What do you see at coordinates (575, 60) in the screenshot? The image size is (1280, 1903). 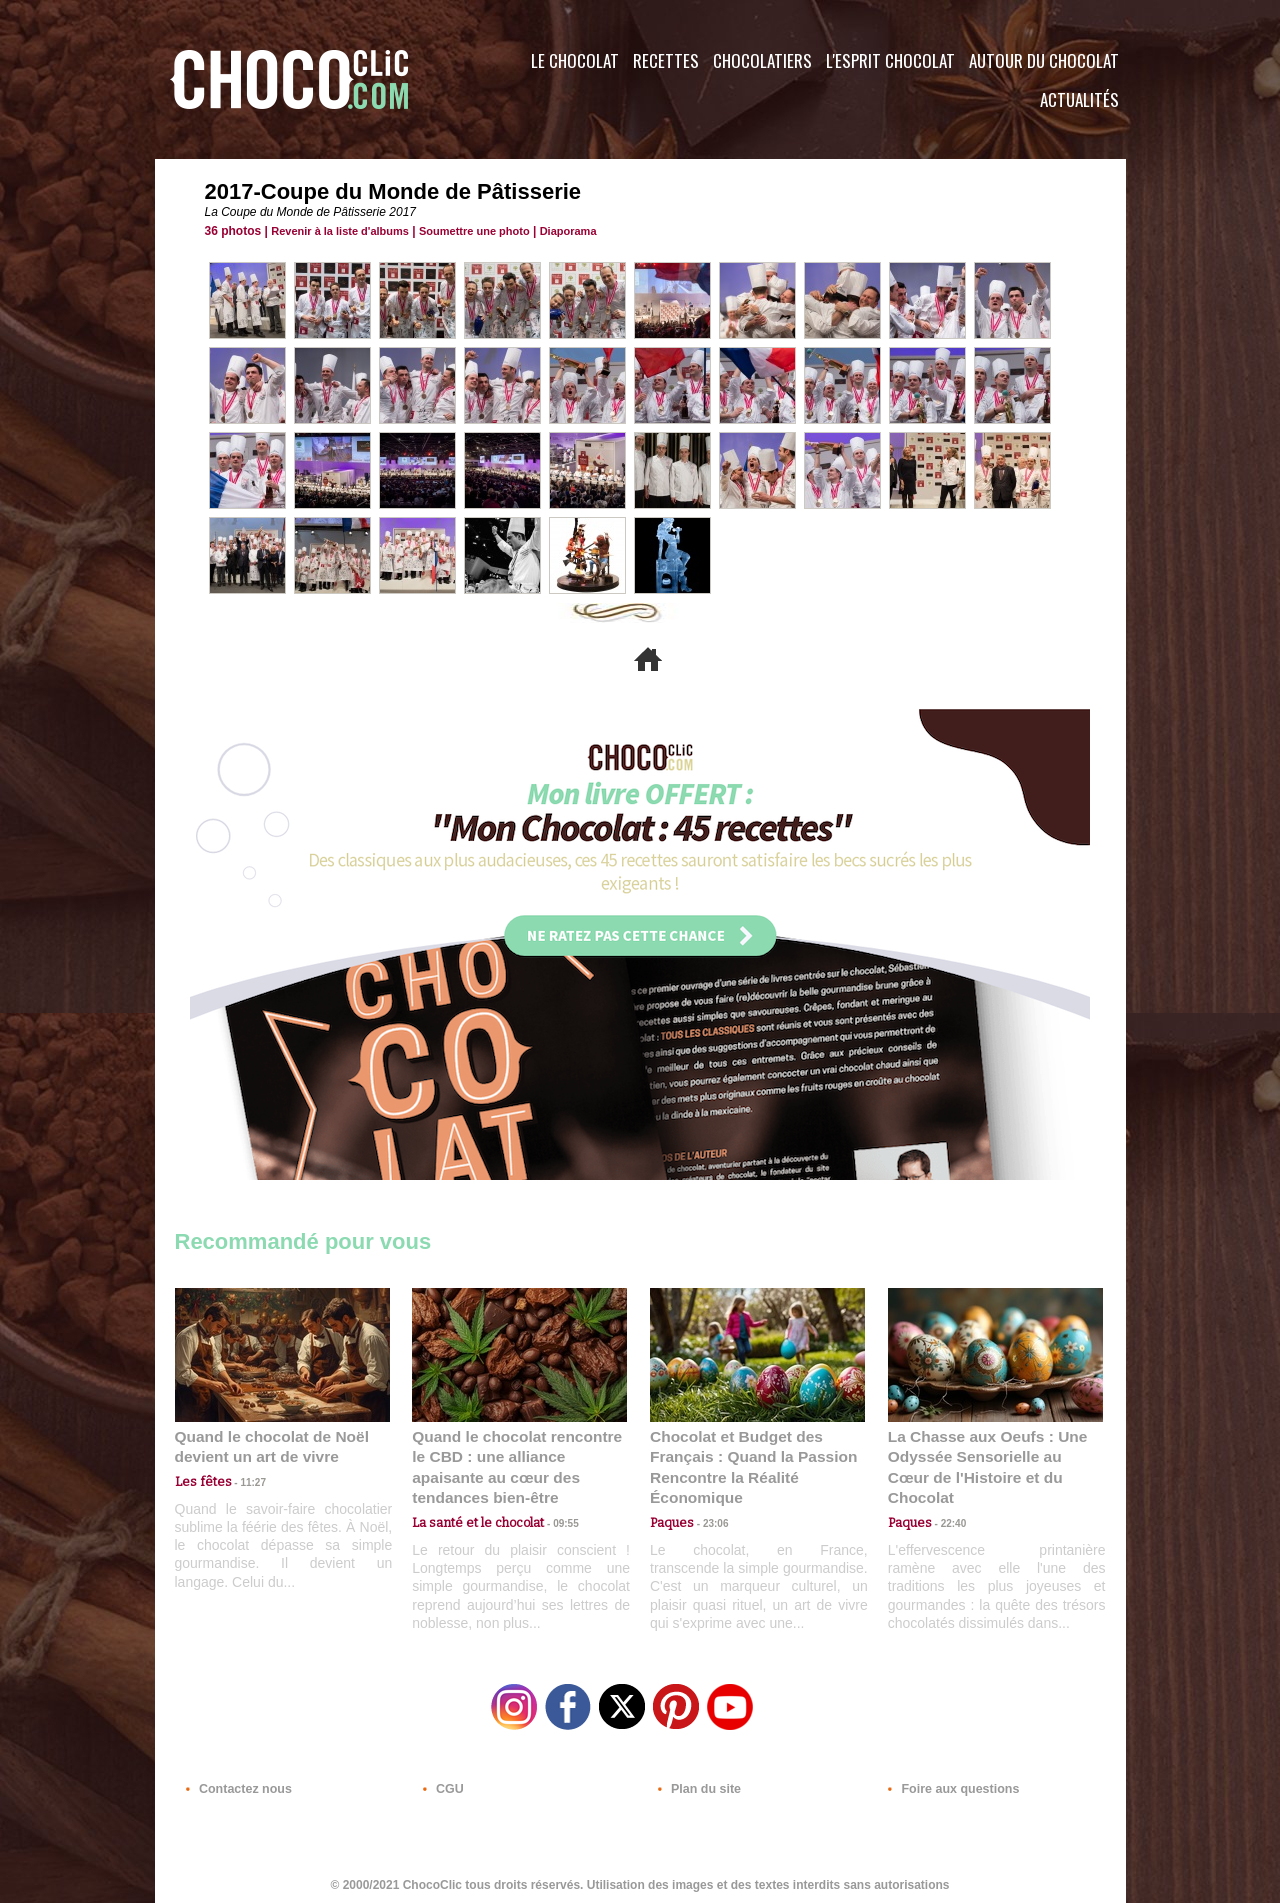 I see `Le Chocolat` at bounding box center [575, 60].